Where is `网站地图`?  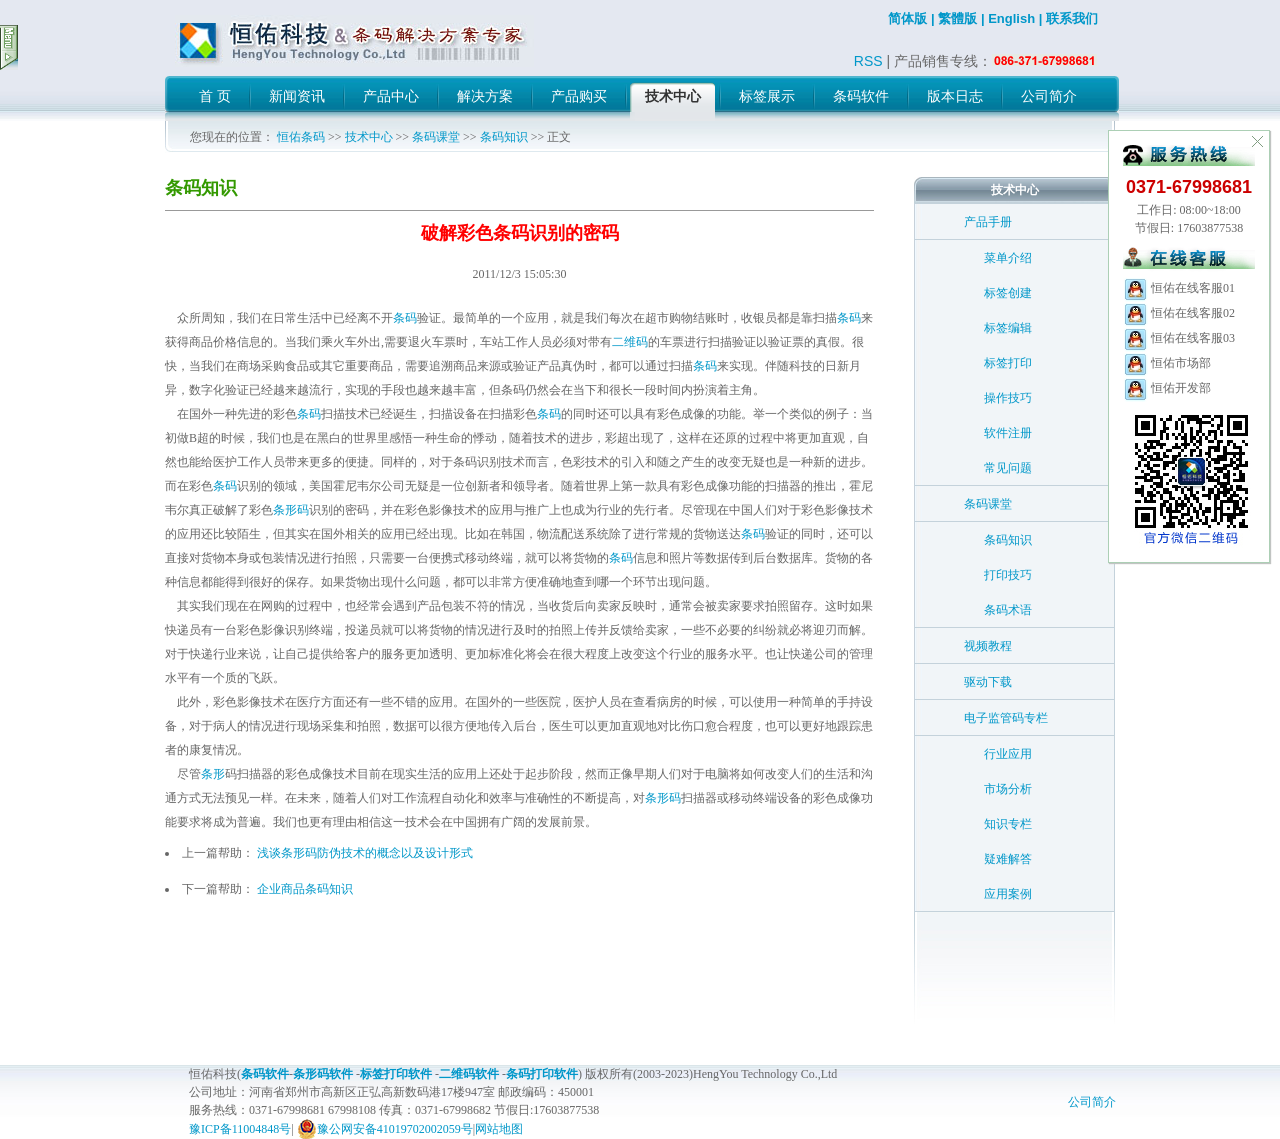
网站地图 is located at coordinates (499, 1129).